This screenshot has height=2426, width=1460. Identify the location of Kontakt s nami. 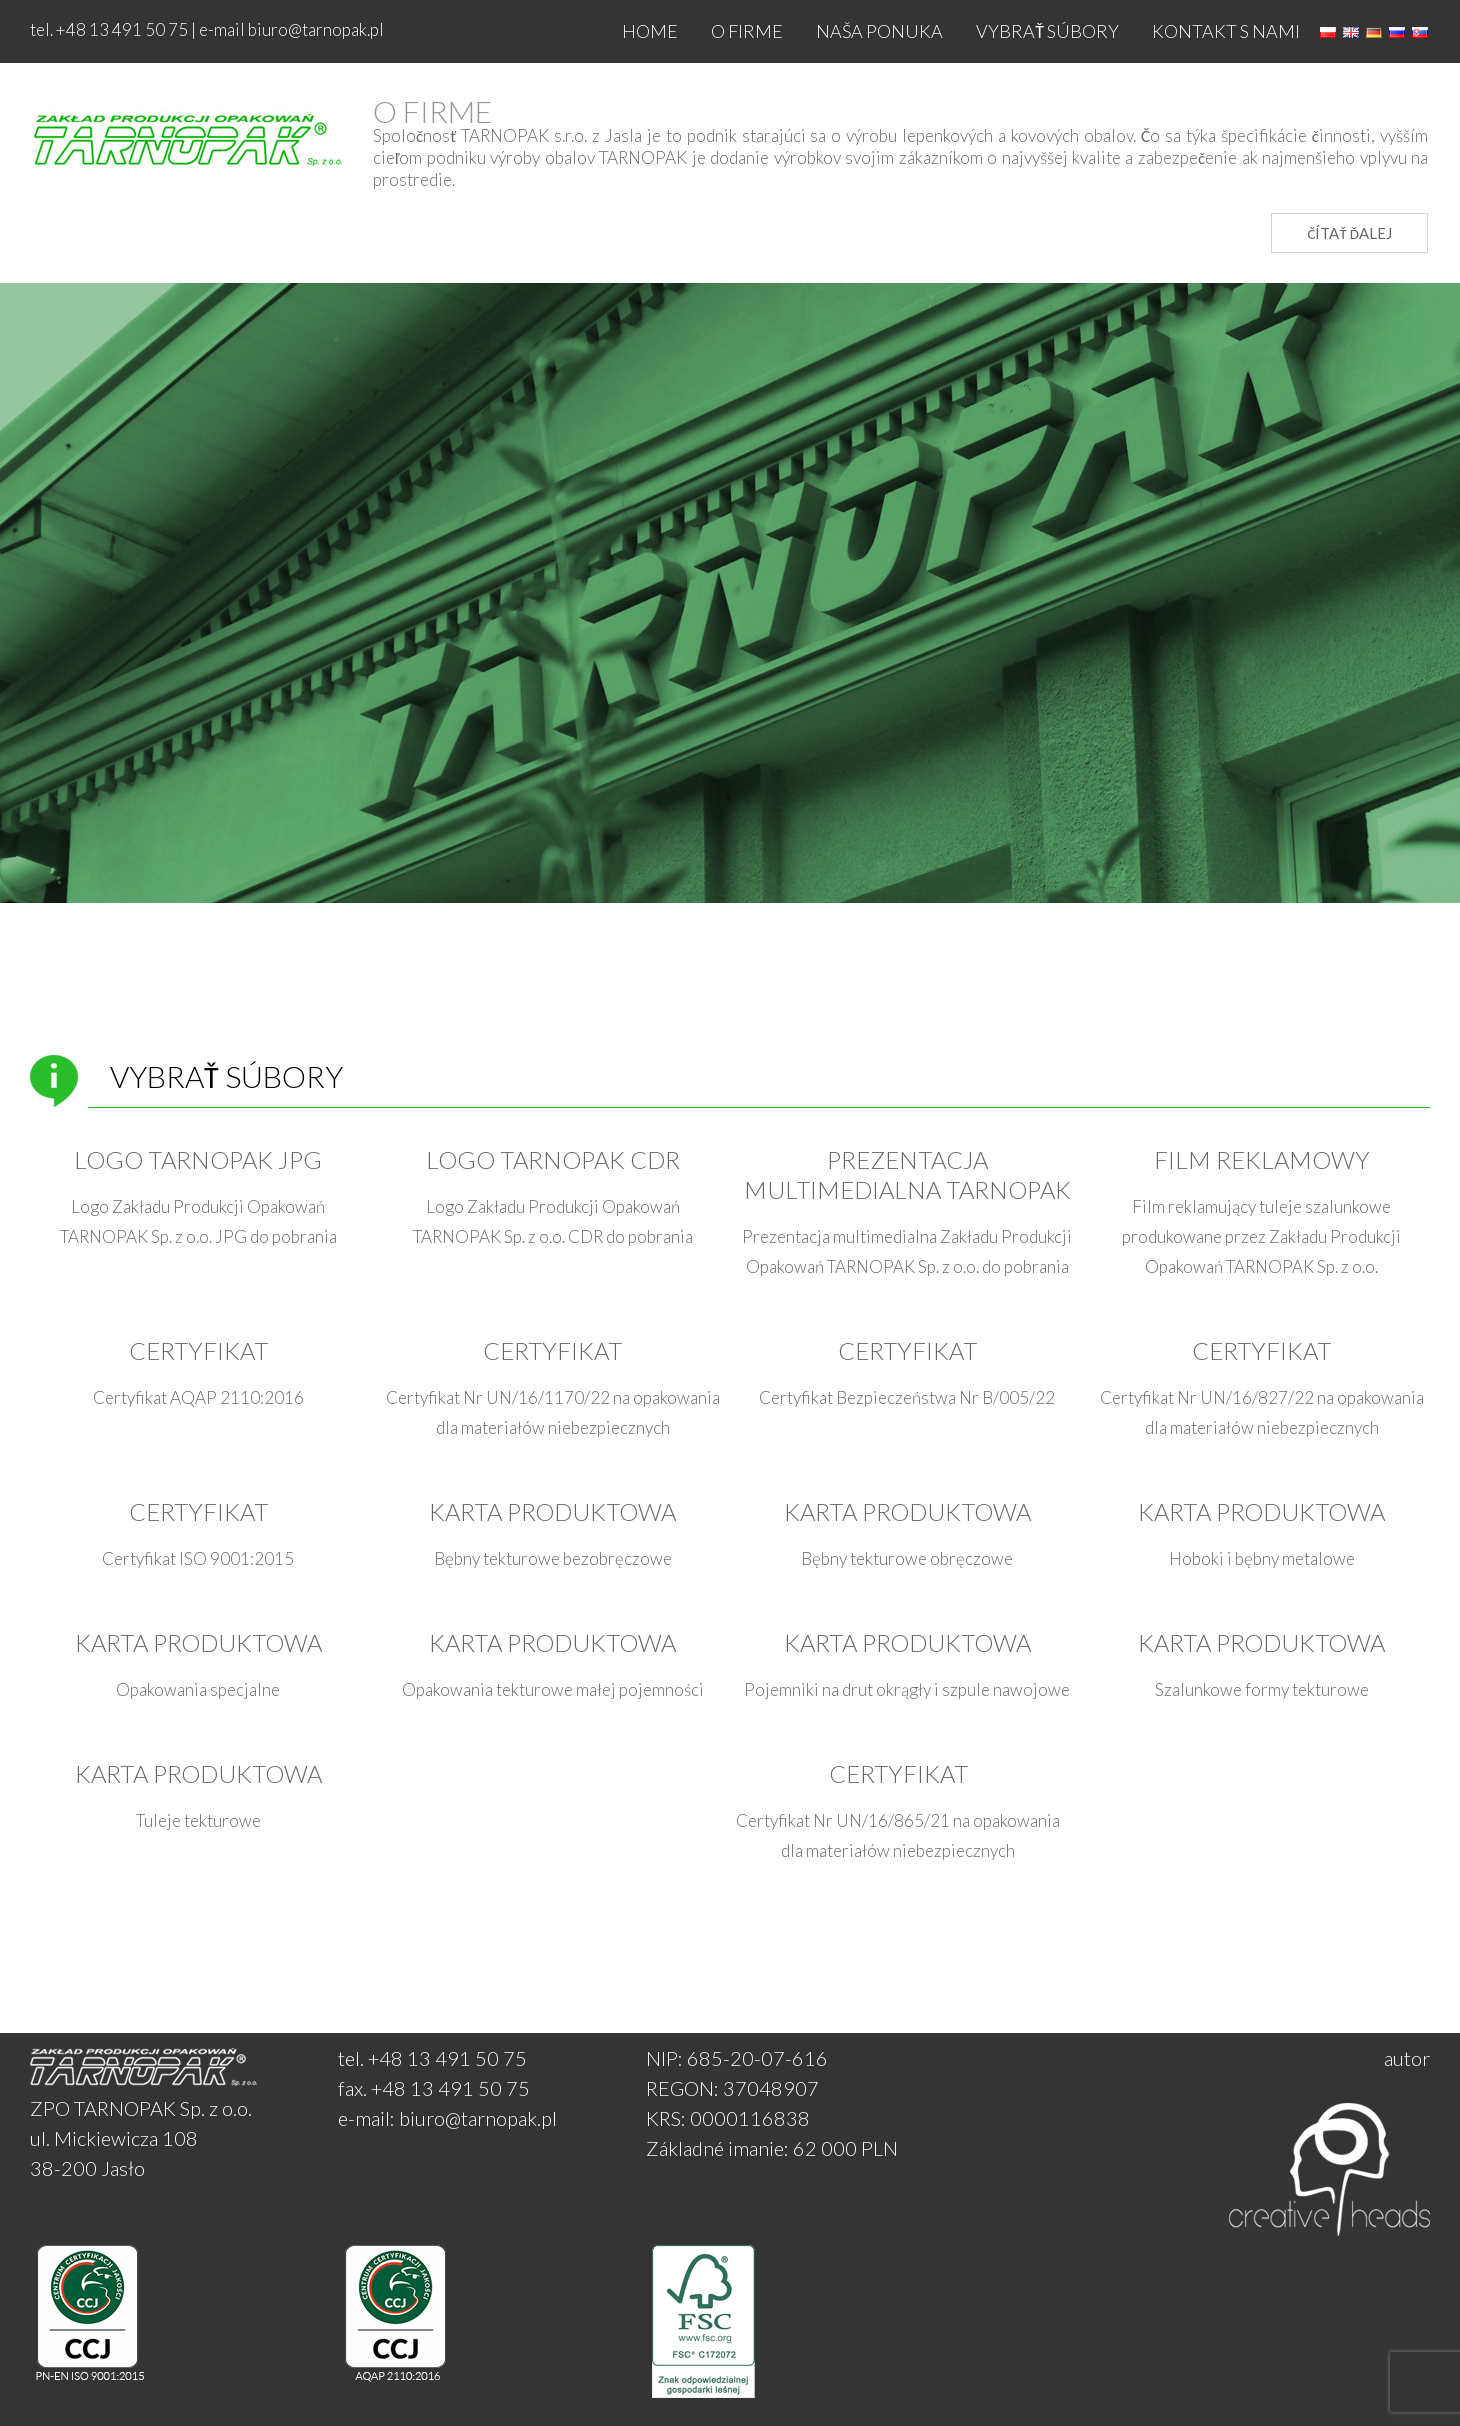
(1226, 31).